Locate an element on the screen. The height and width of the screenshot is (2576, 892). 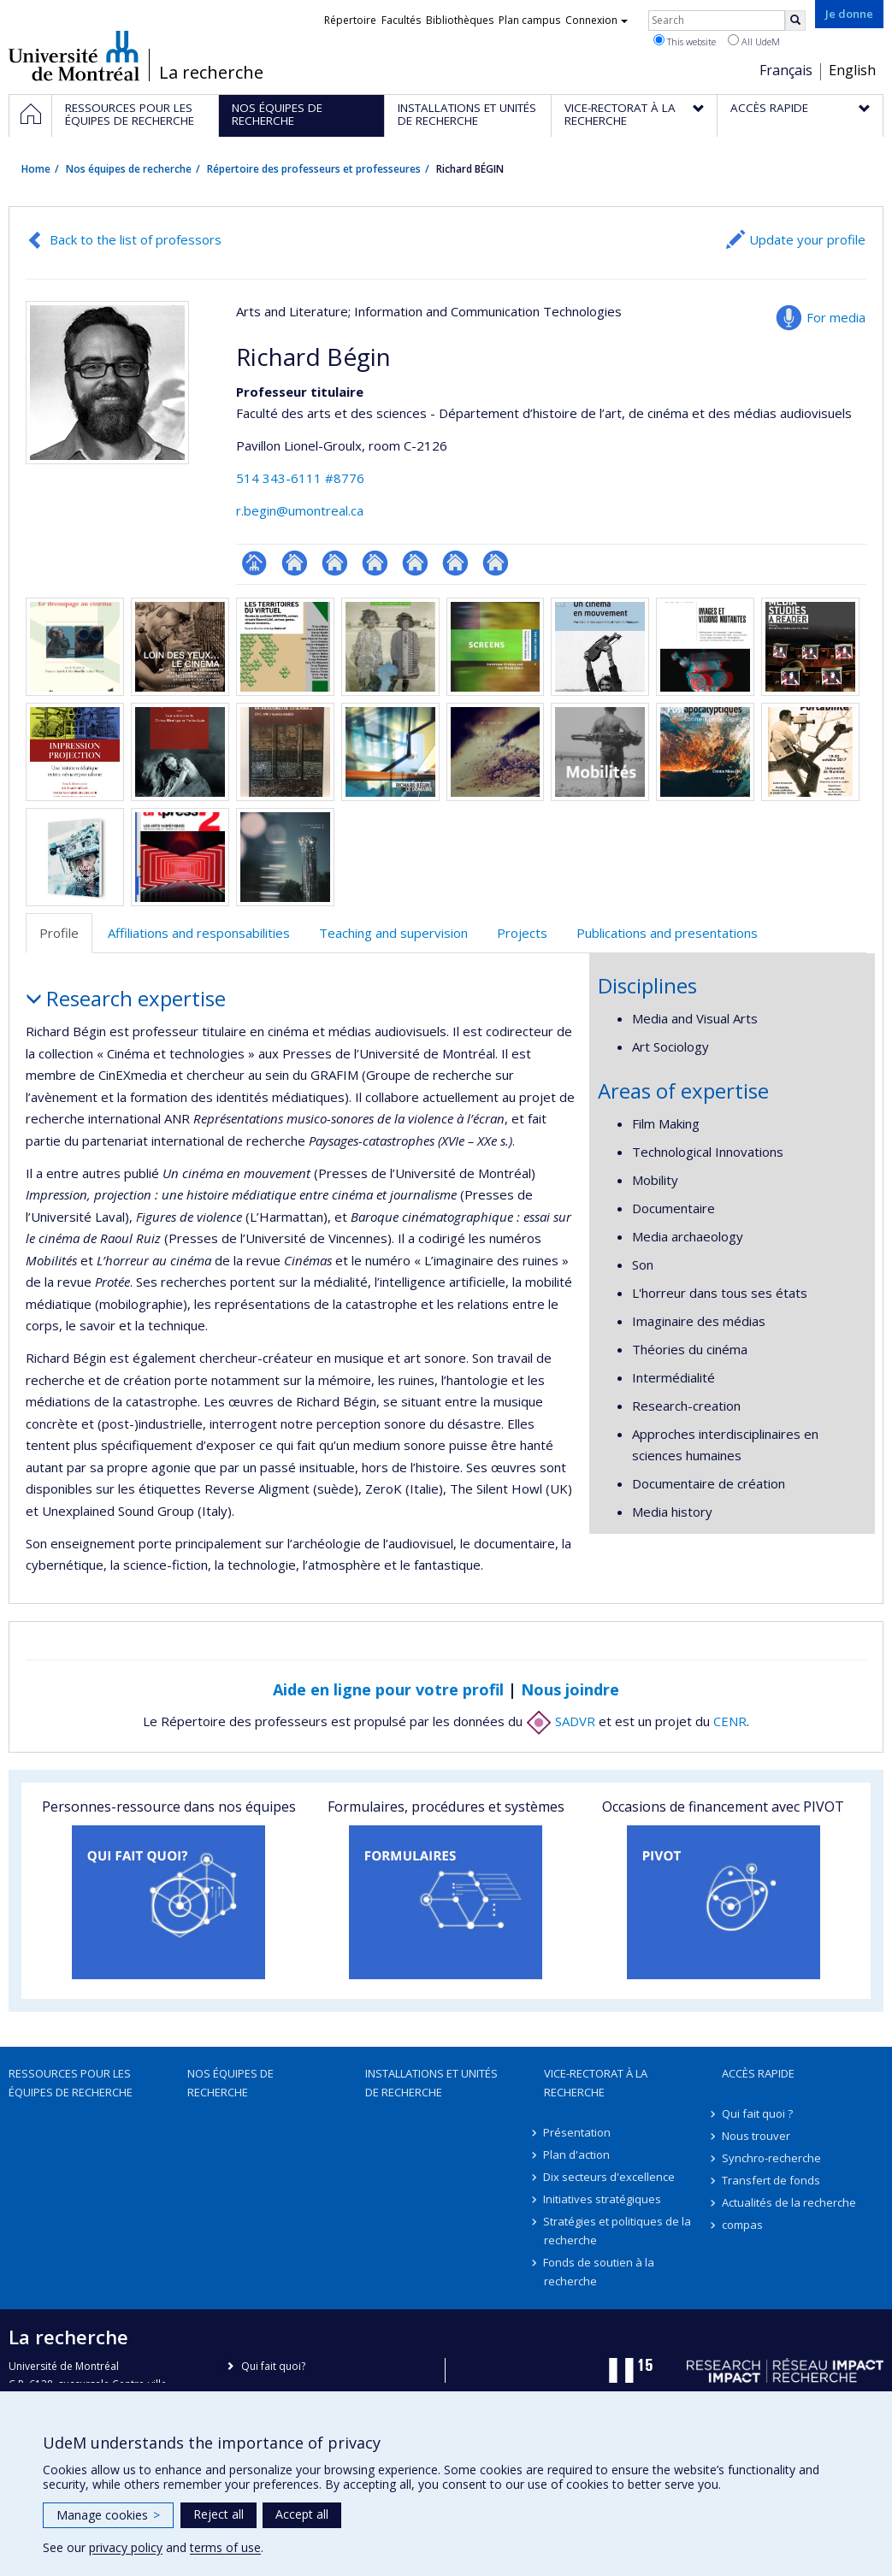
r.begin@umontreal.ca is located at coordinates (299, 510).